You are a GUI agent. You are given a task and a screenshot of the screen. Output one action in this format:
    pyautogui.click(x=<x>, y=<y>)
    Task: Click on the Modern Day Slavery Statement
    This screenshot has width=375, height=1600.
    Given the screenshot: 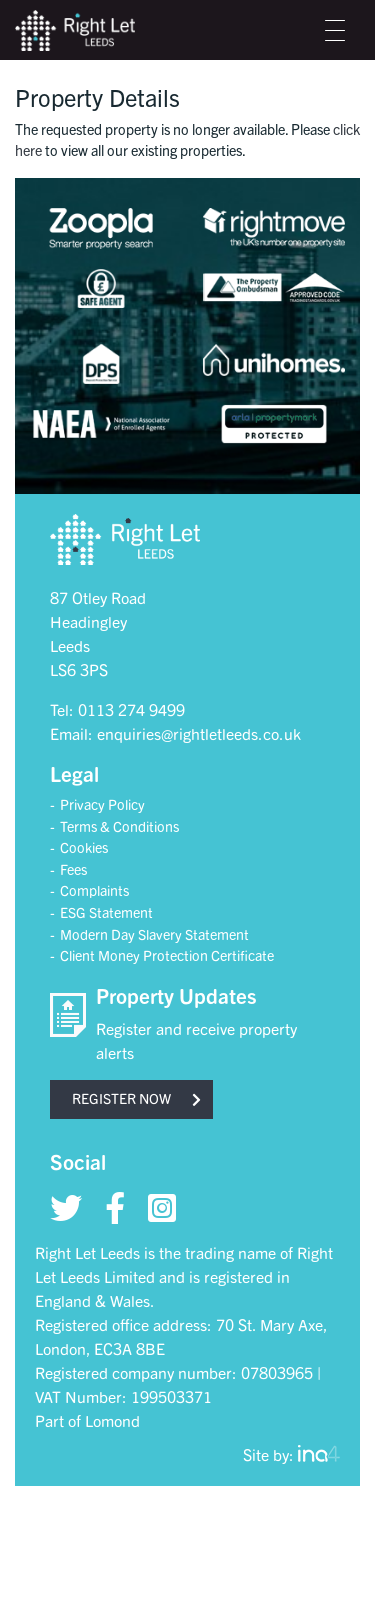 What is the action you would take?
    pyautogui.click(x=154, y=934)
    